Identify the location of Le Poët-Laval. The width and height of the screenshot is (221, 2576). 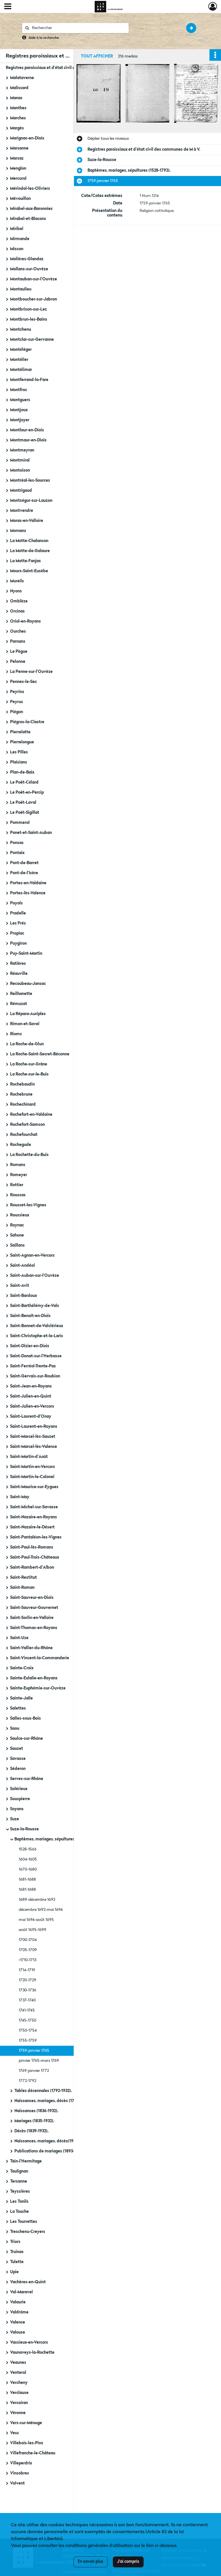
(23, 803).